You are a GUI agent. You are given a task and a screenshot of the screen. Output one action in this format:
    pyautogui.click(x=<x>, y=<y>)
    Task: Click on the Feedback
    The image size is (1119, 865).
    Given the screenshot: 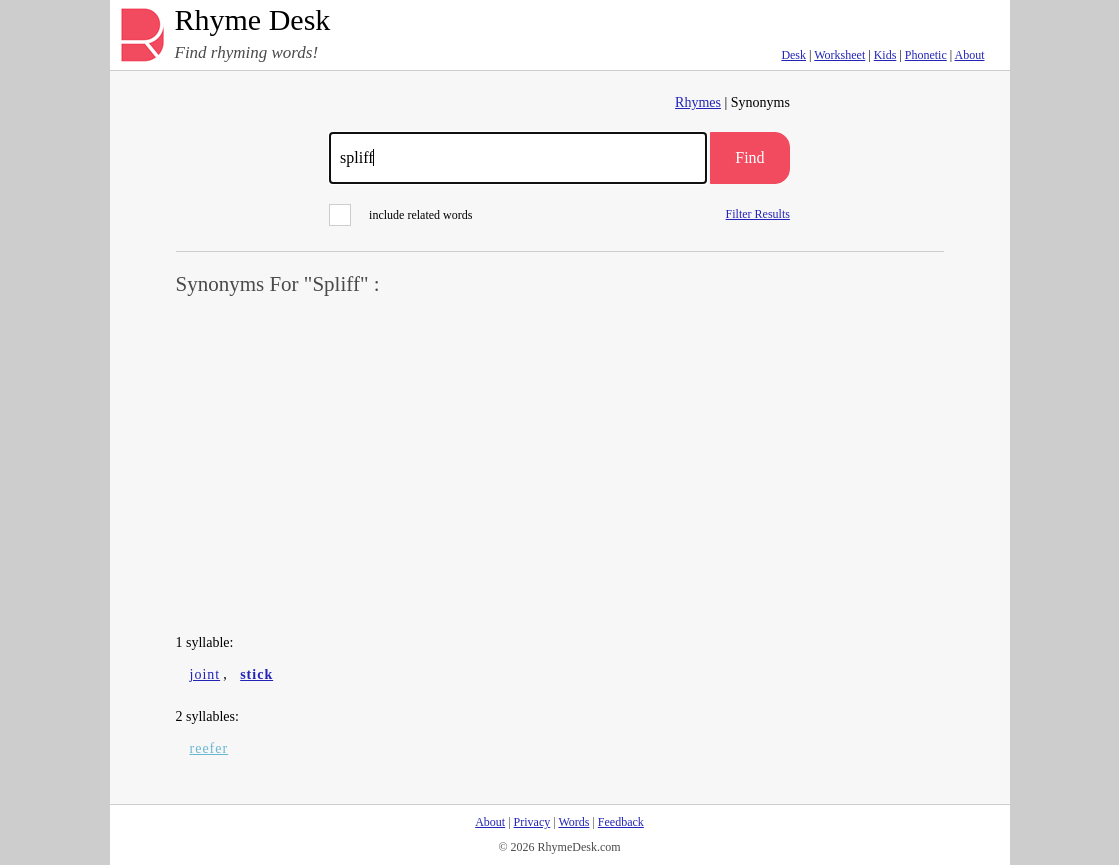 What is the action you would take?
    pyautogui.click(x=621, y=822)
    